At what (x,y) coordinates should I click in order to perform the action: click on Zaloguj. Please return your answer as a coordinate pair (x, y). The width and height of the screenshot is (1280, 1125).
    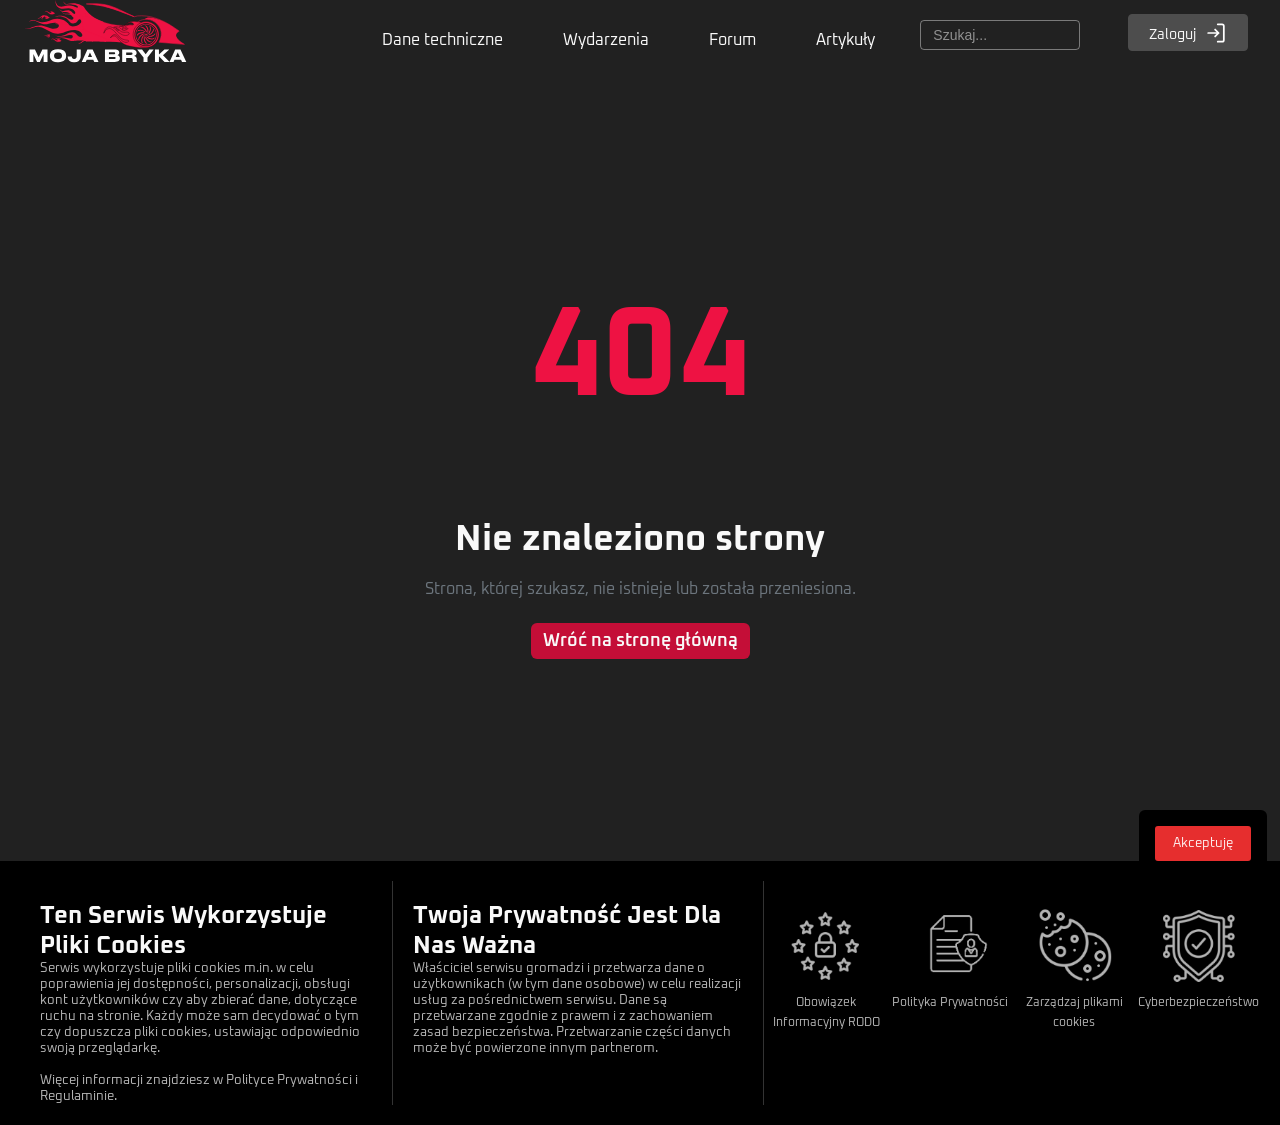
    Looking at the image, I should click on (1188, 33).